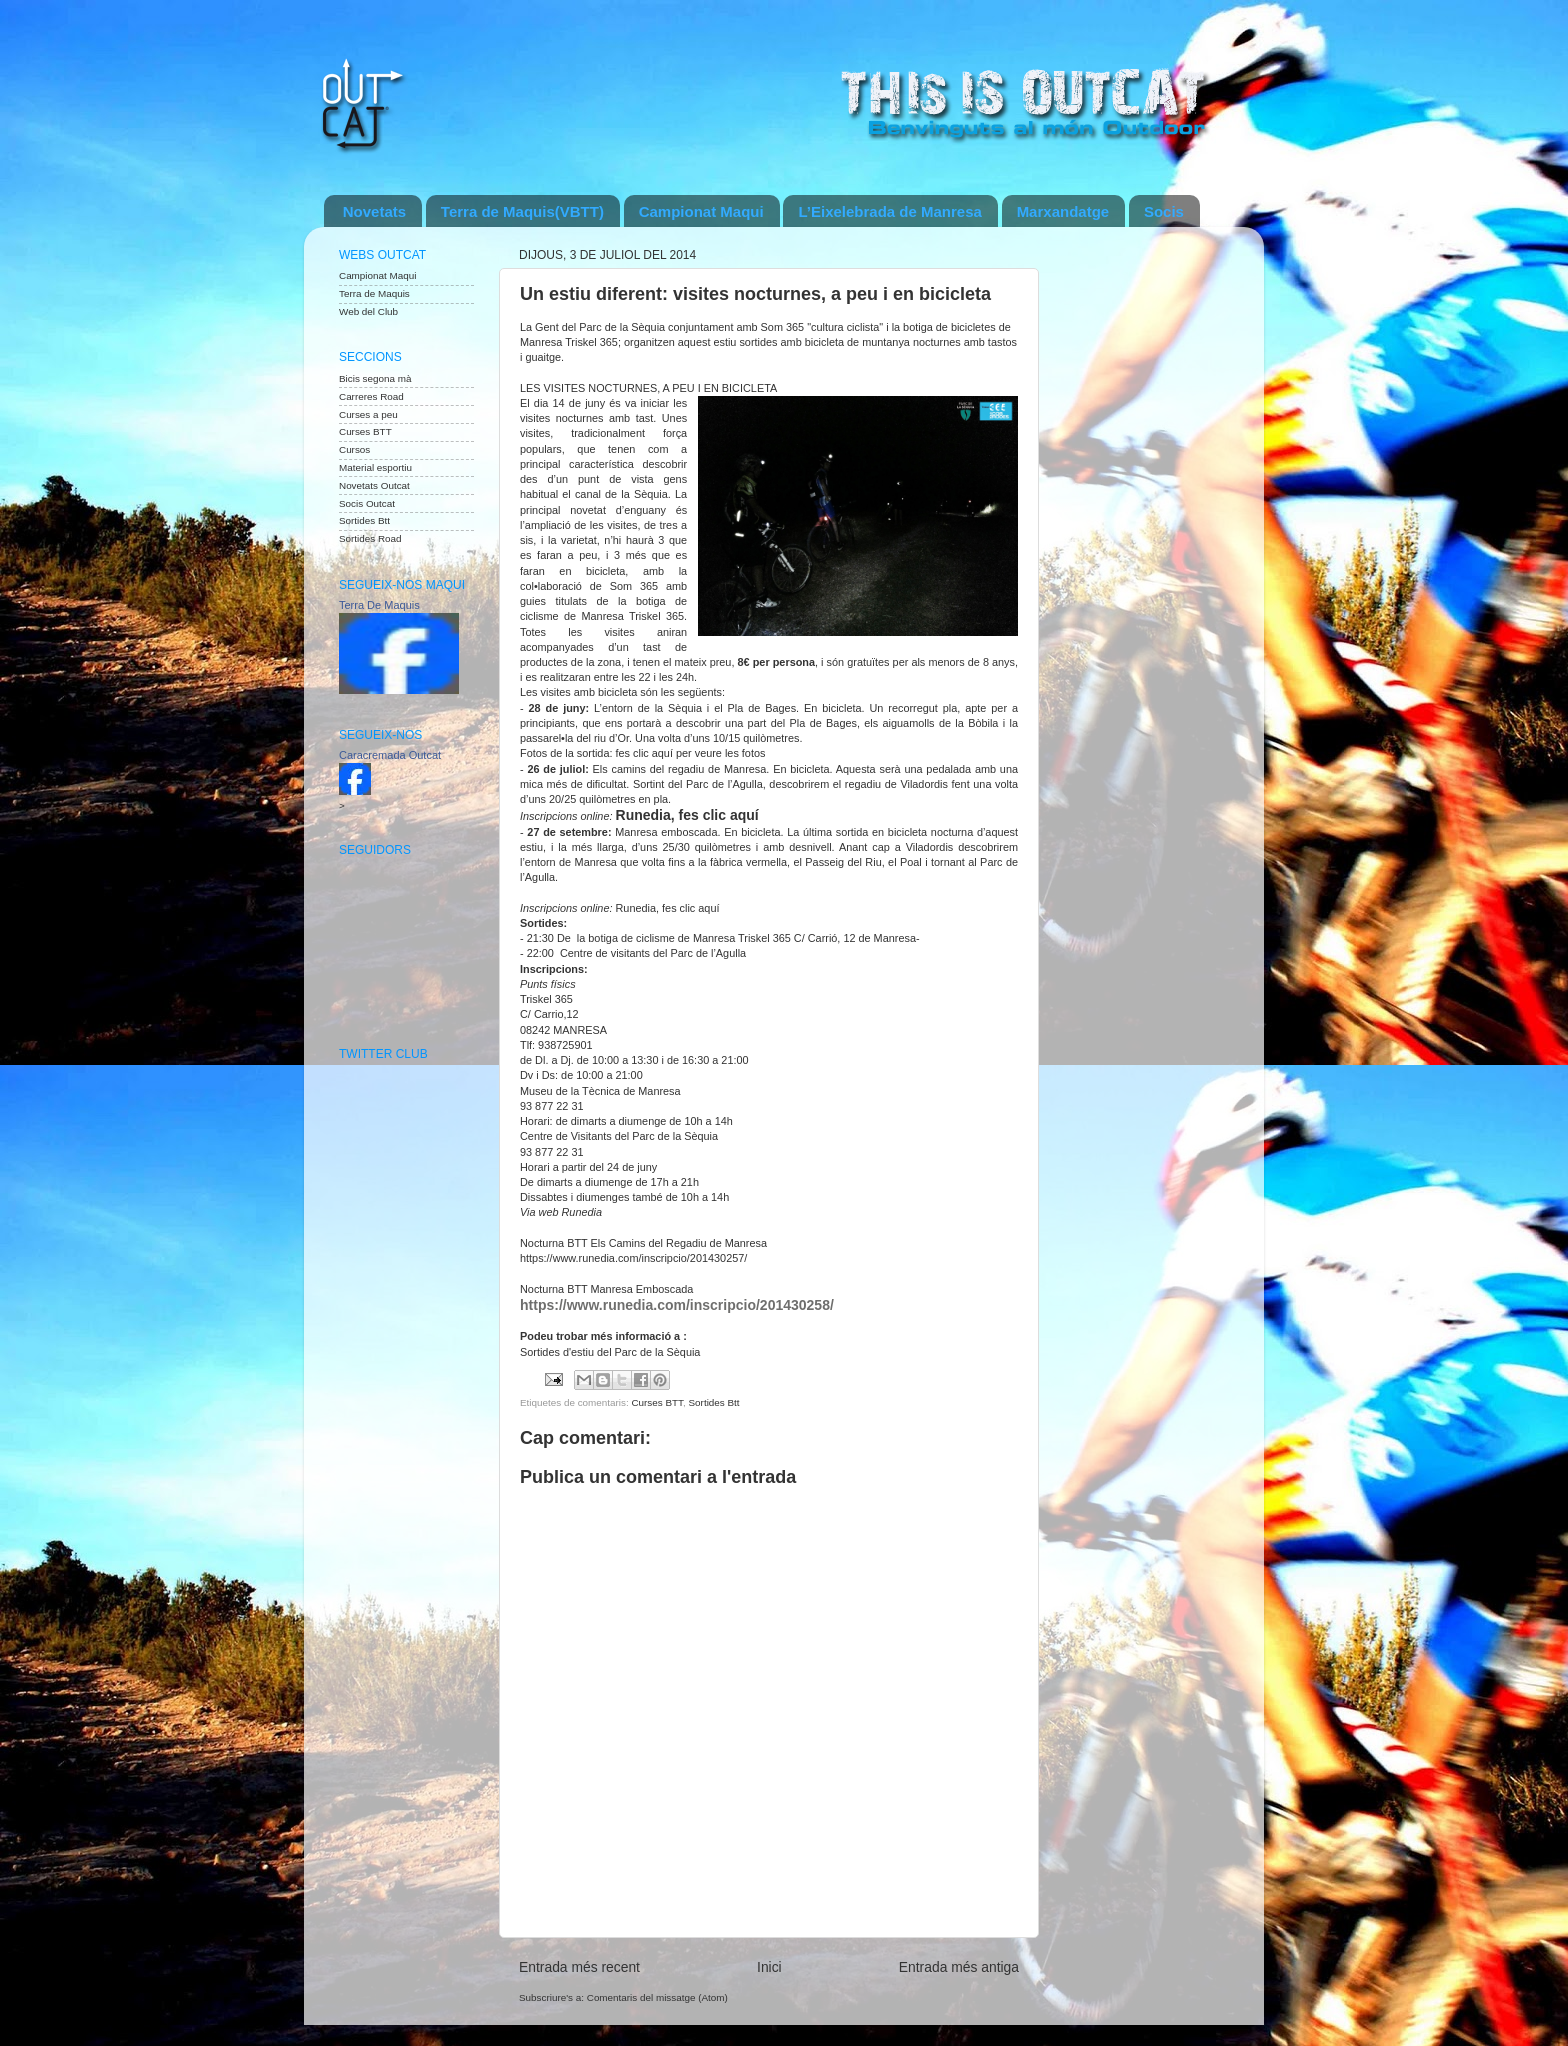 The height and width of the screenshot is (2046, 1568). Describe the element at coordinates (657, 1997) in the screenshot. I see `Comentaris del missatge (Atom)` at that location.